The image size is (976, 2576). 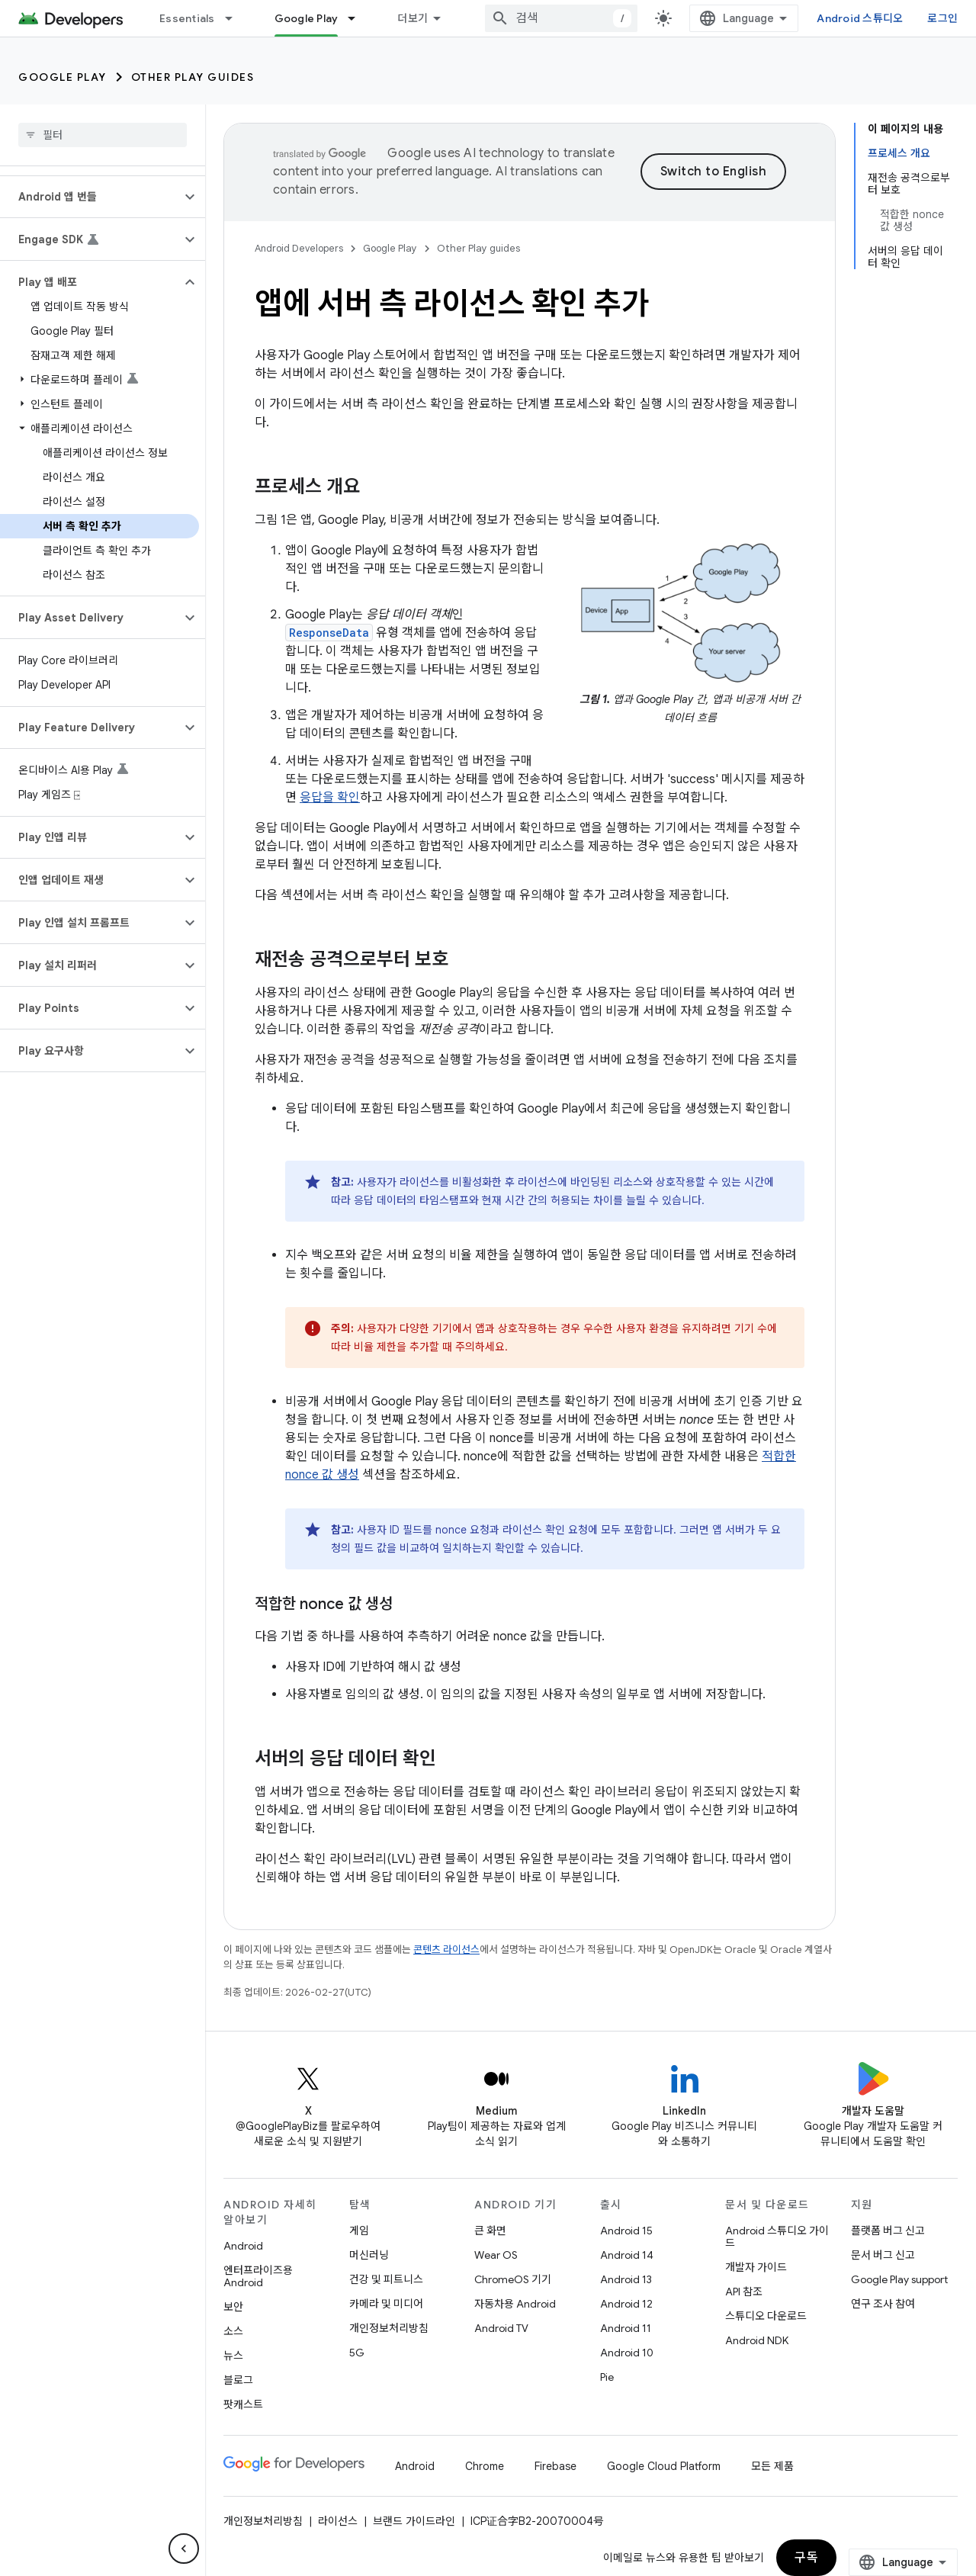 I want to click on 개인정보처리방침, so click(x=389, y=2328).